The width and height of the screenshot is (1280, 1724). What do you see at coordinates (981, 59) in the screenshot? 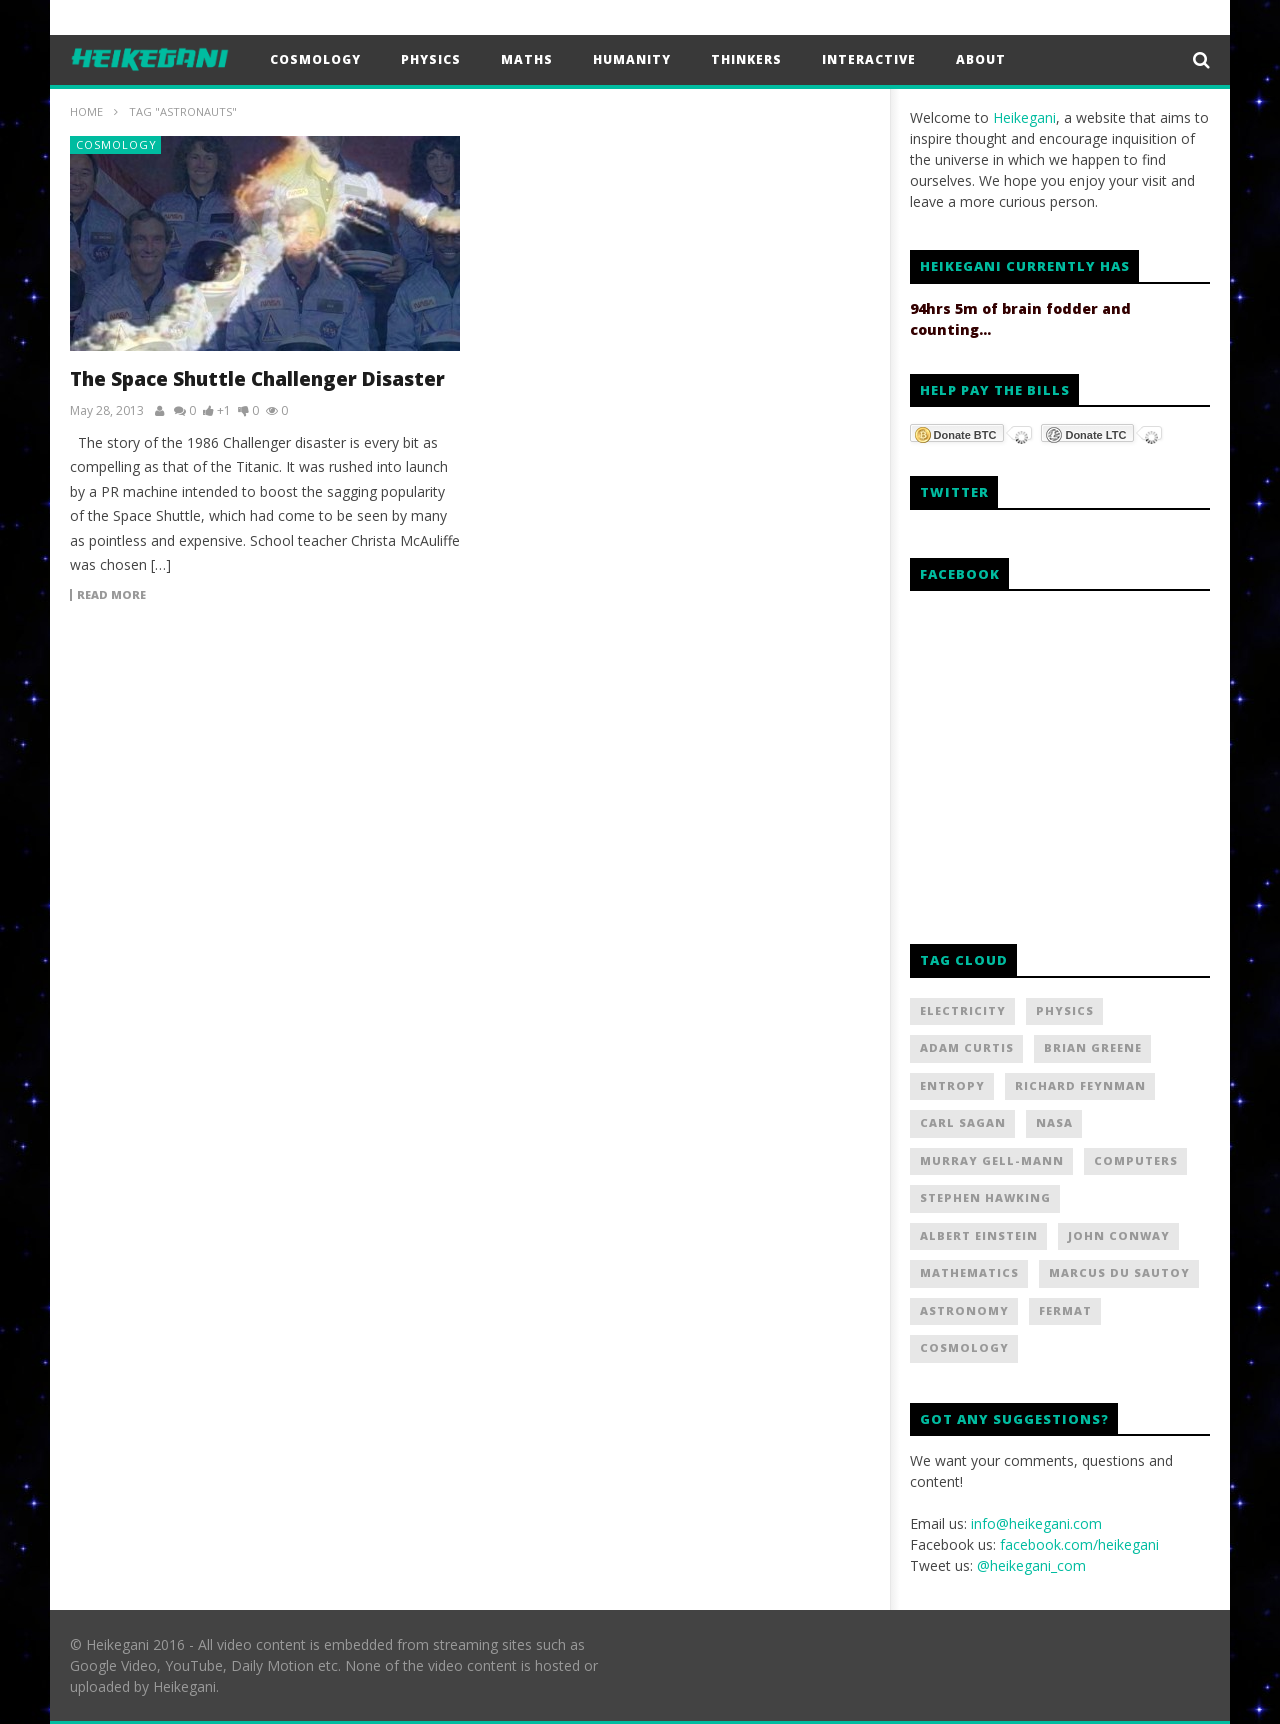
I see `About` at bounding box center [981, 59].